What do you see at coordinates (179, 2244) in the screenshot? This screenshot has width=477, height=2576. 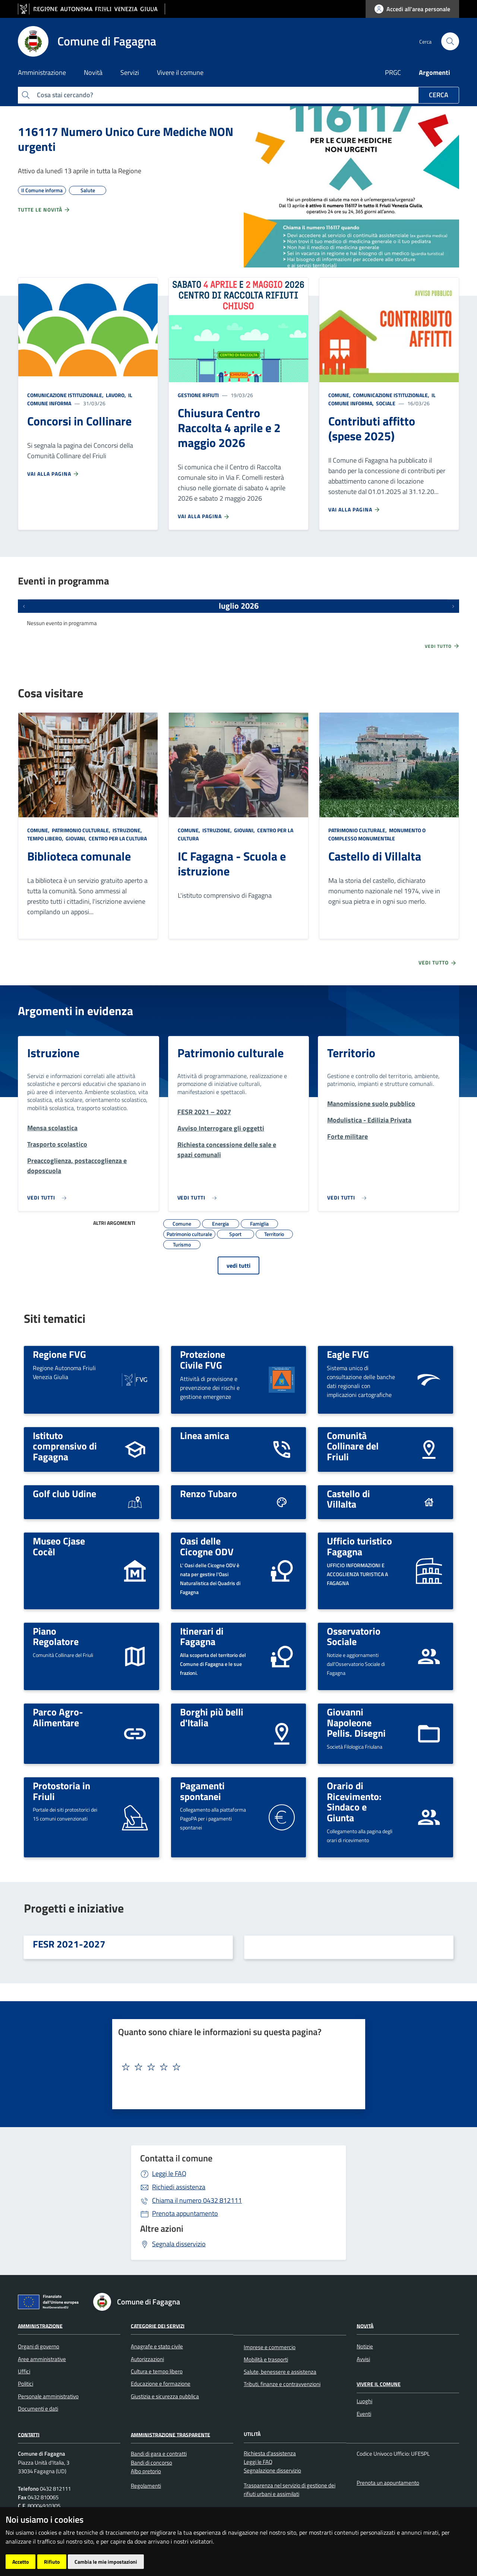 I see `Segnala disservizio` at bounding box center [179, 2244].